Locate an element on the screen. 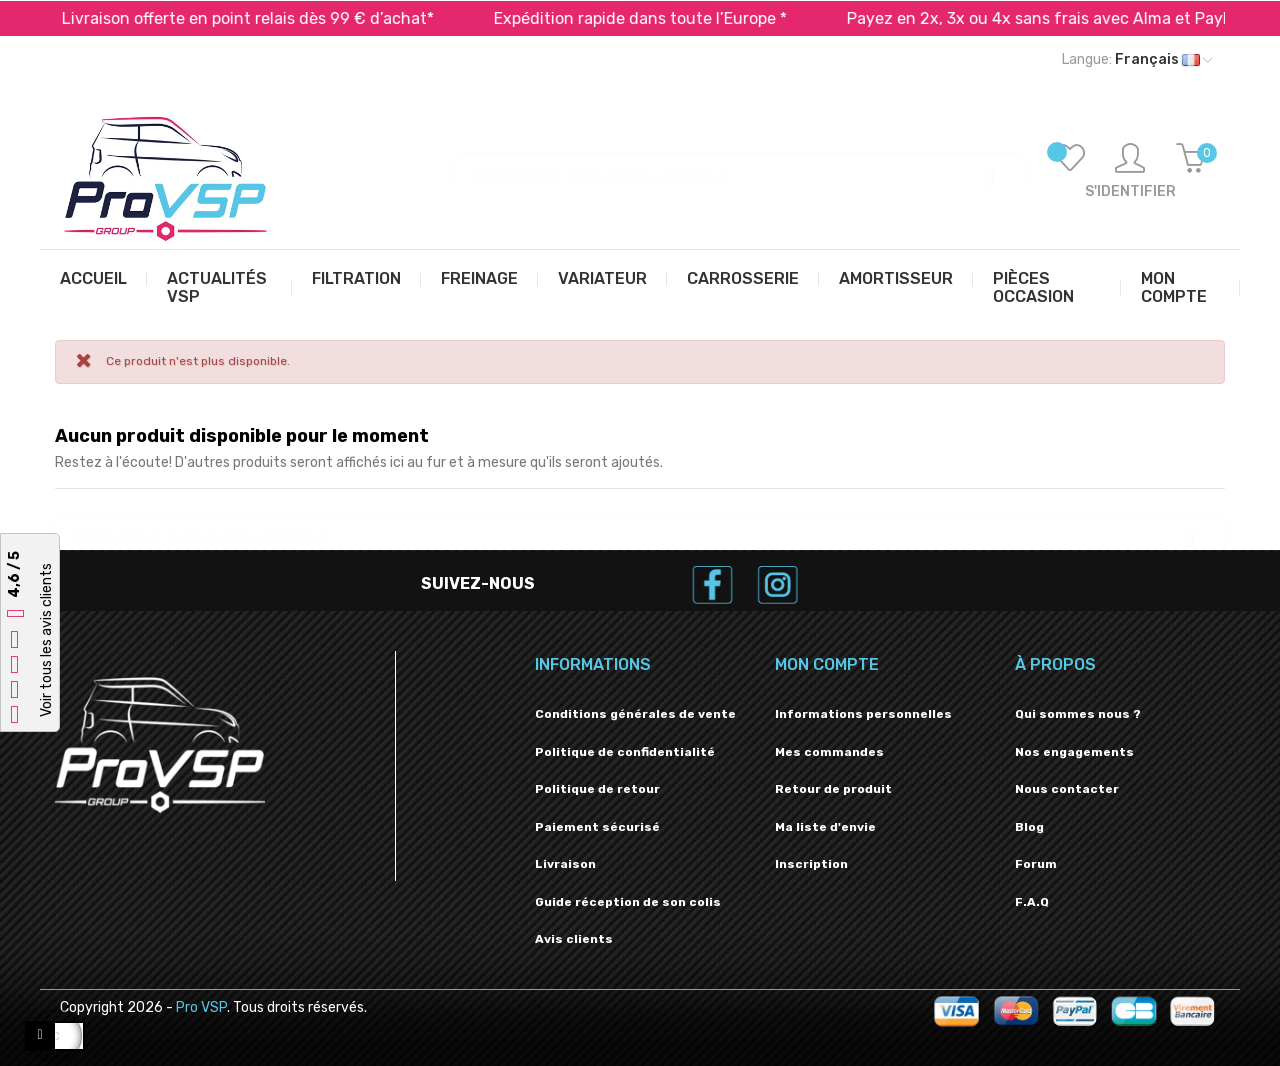 Image resolution: width=1280 pixels, height=1066 pixels. Mes commandes is located at coordinates (829, 752).